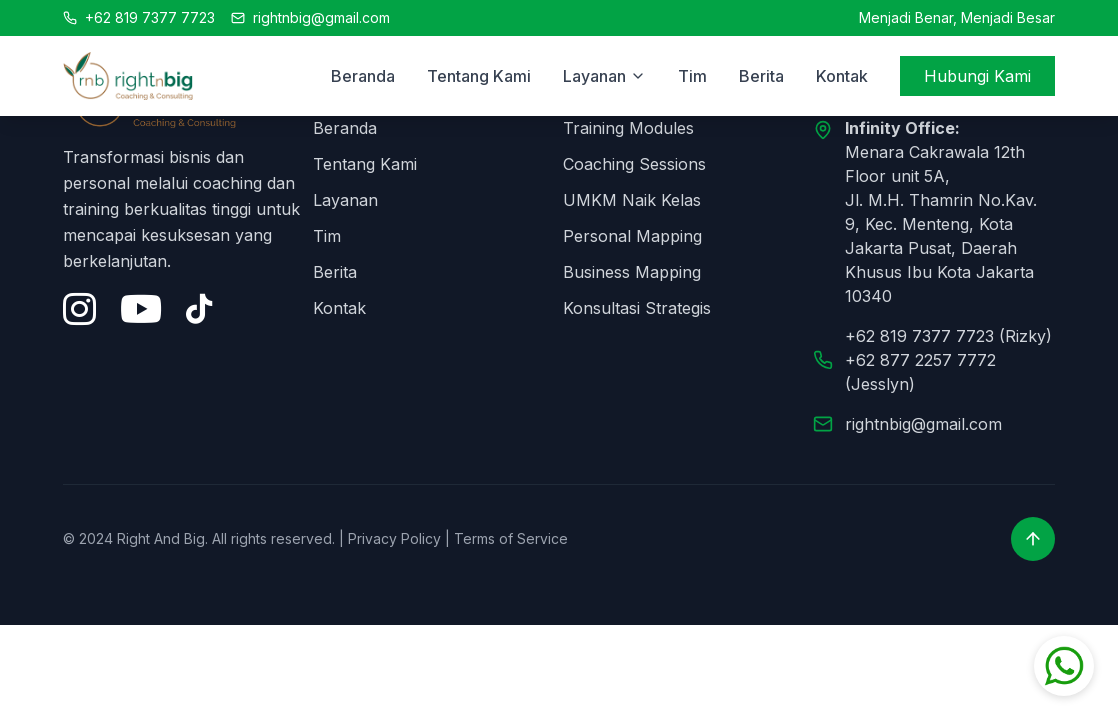 The width and height of the screenshot is (1118, 720). What do you see at coordinates (141, 309) in the screenshot?
I see `[YouTube]` at bounding box center [141, 309].